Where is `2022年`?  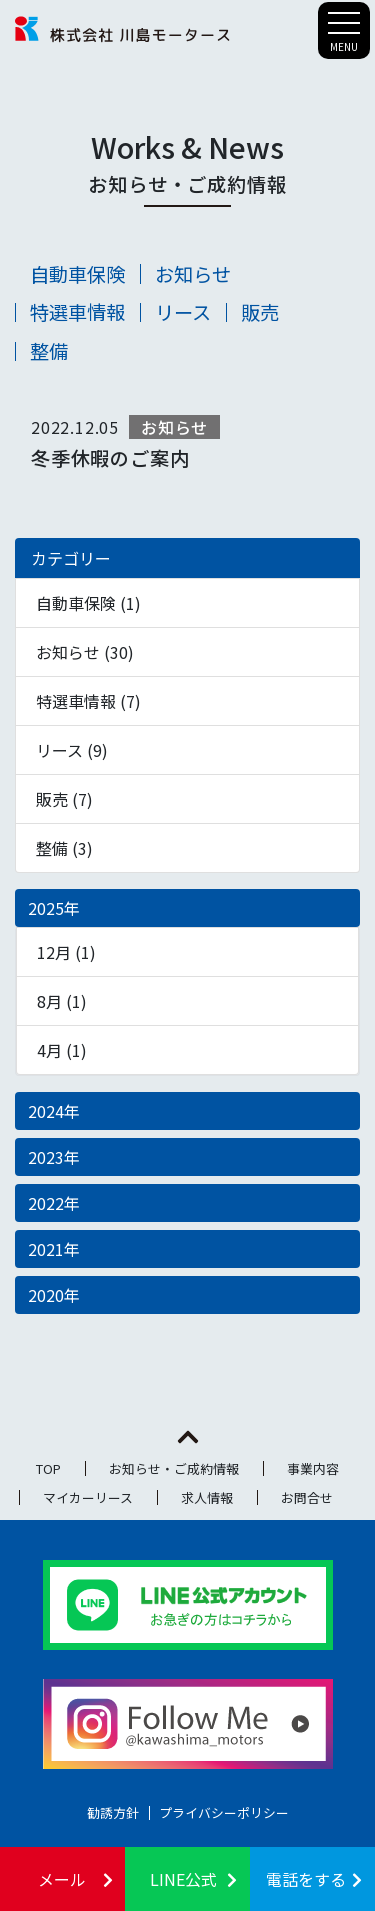 2022年 is located at coordinates (54, 1203).